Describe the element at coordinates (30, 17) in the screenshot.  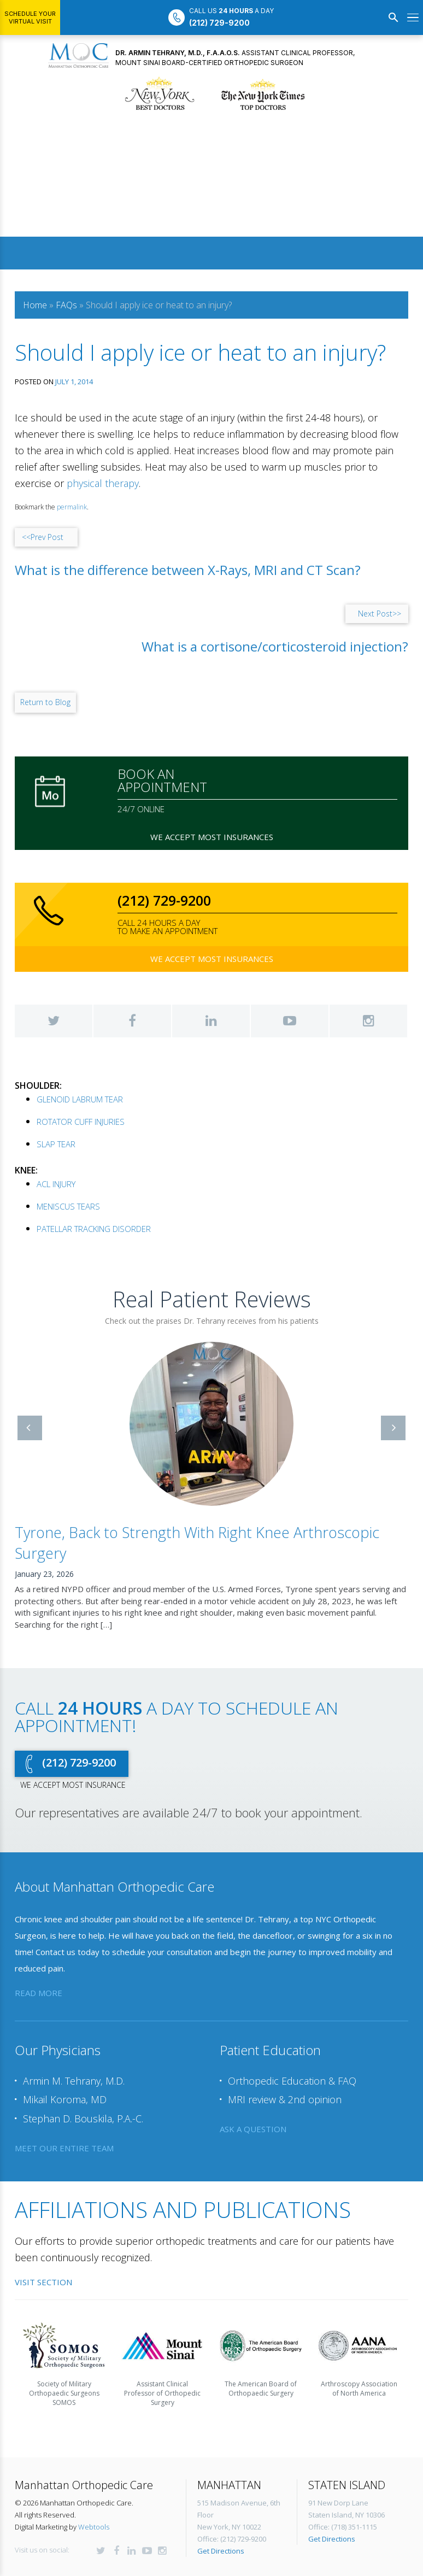
I see `Schedule Your Virtual Visit` at that location.